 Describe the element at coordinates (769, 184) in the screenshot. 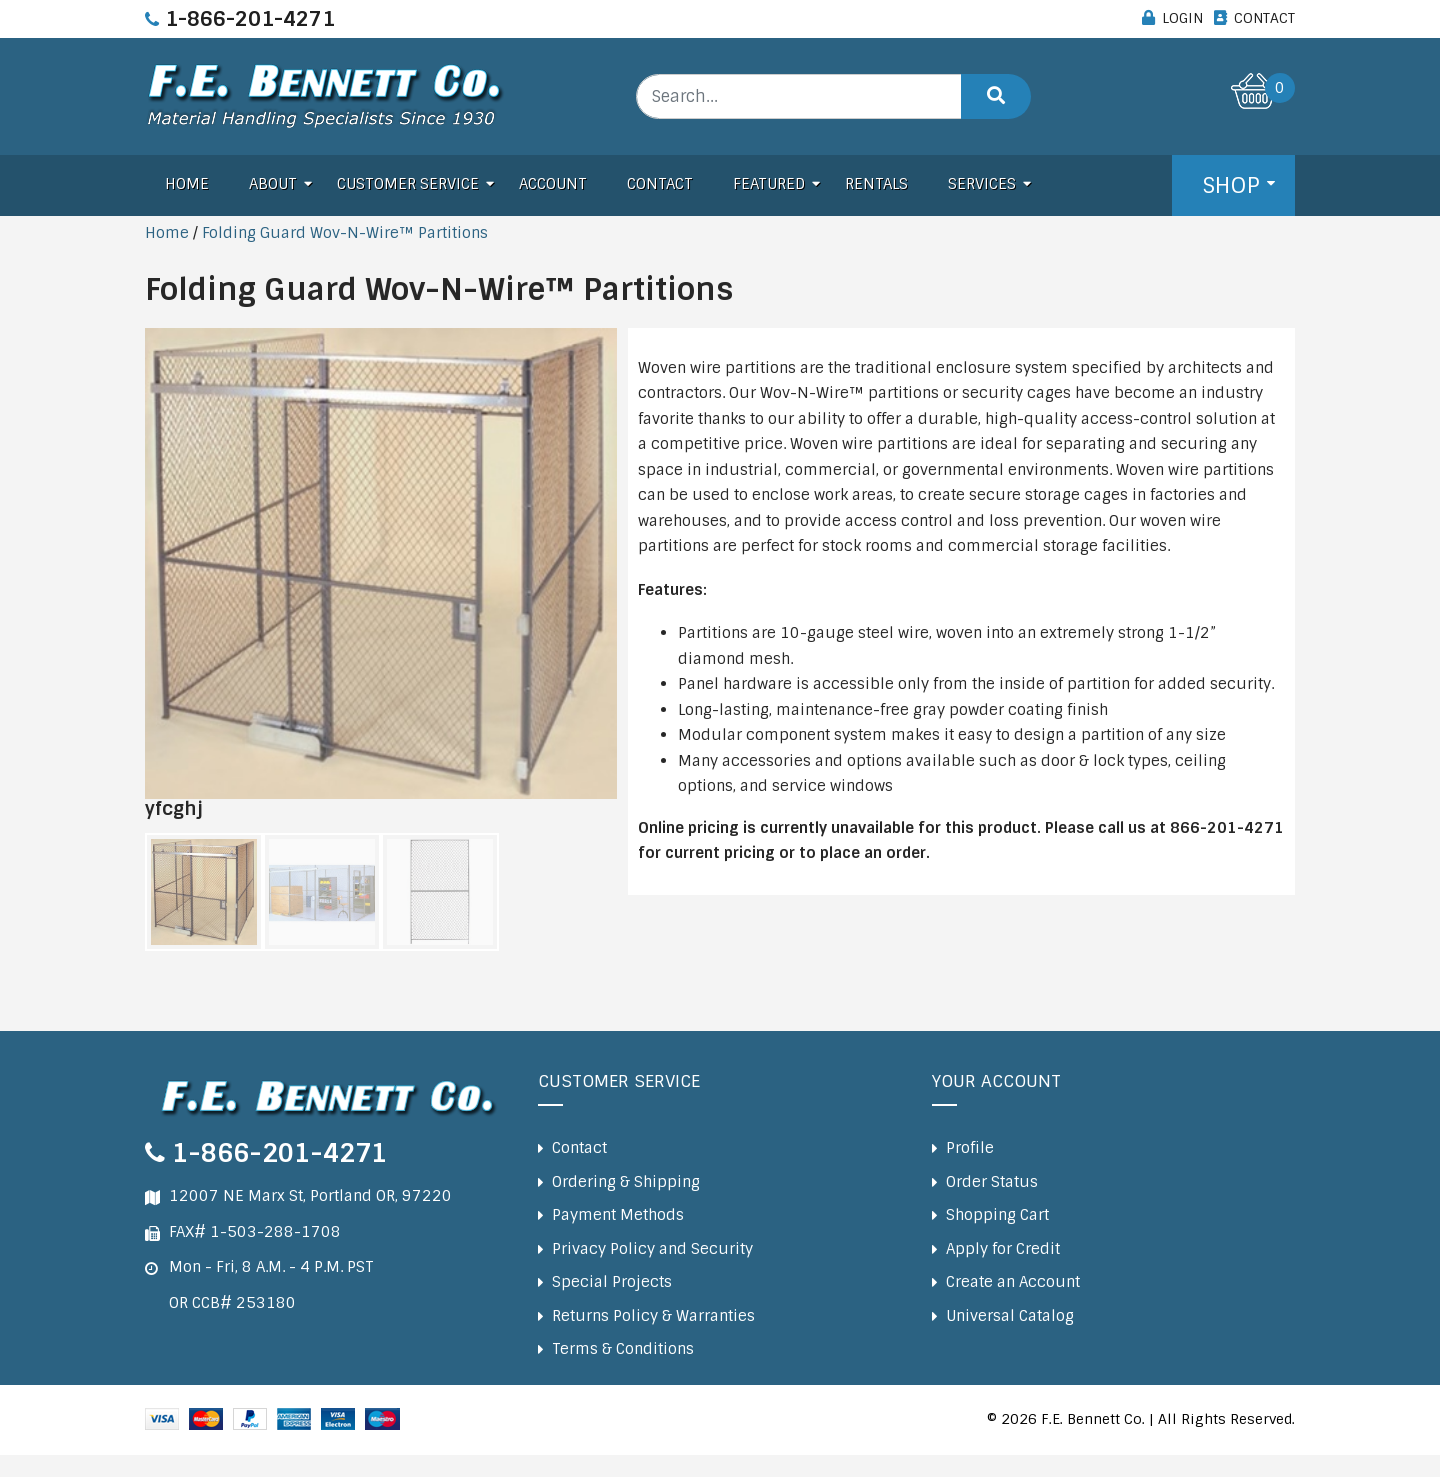

I see `Featured` at that location.